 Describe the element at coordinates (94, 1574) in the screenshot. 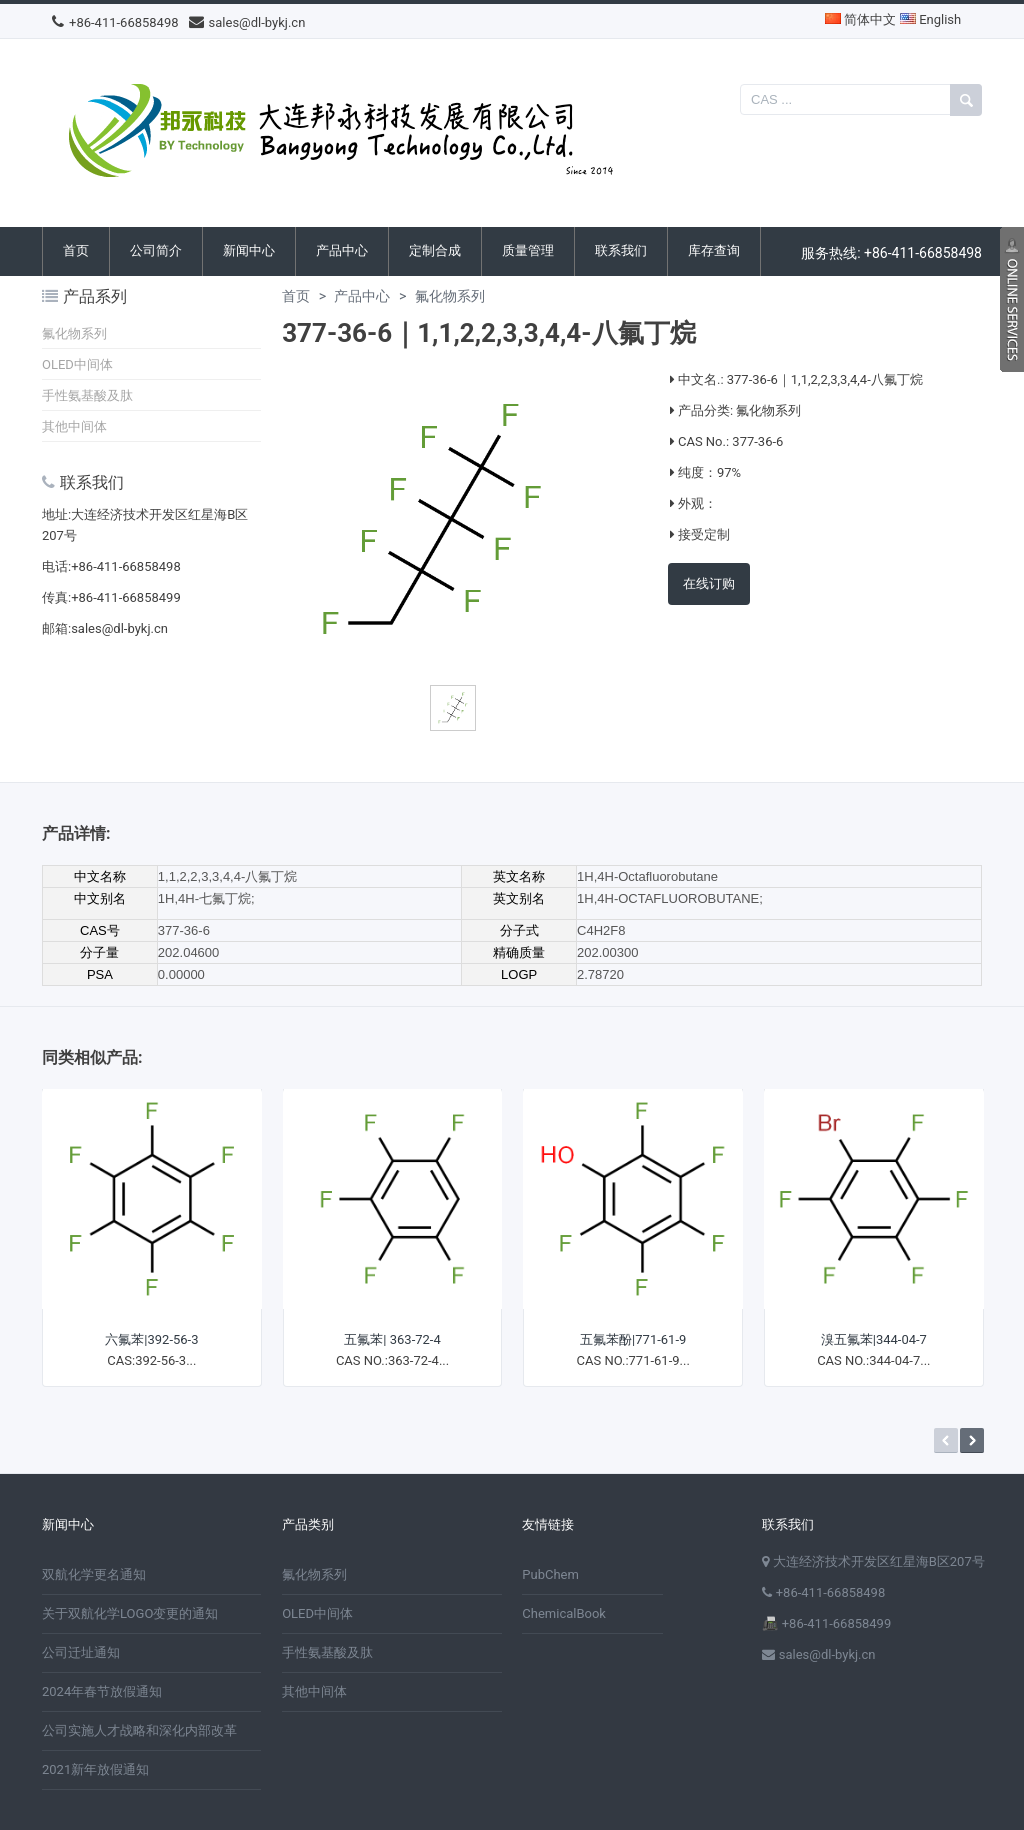

I see `双航化学更名通知` at that location.